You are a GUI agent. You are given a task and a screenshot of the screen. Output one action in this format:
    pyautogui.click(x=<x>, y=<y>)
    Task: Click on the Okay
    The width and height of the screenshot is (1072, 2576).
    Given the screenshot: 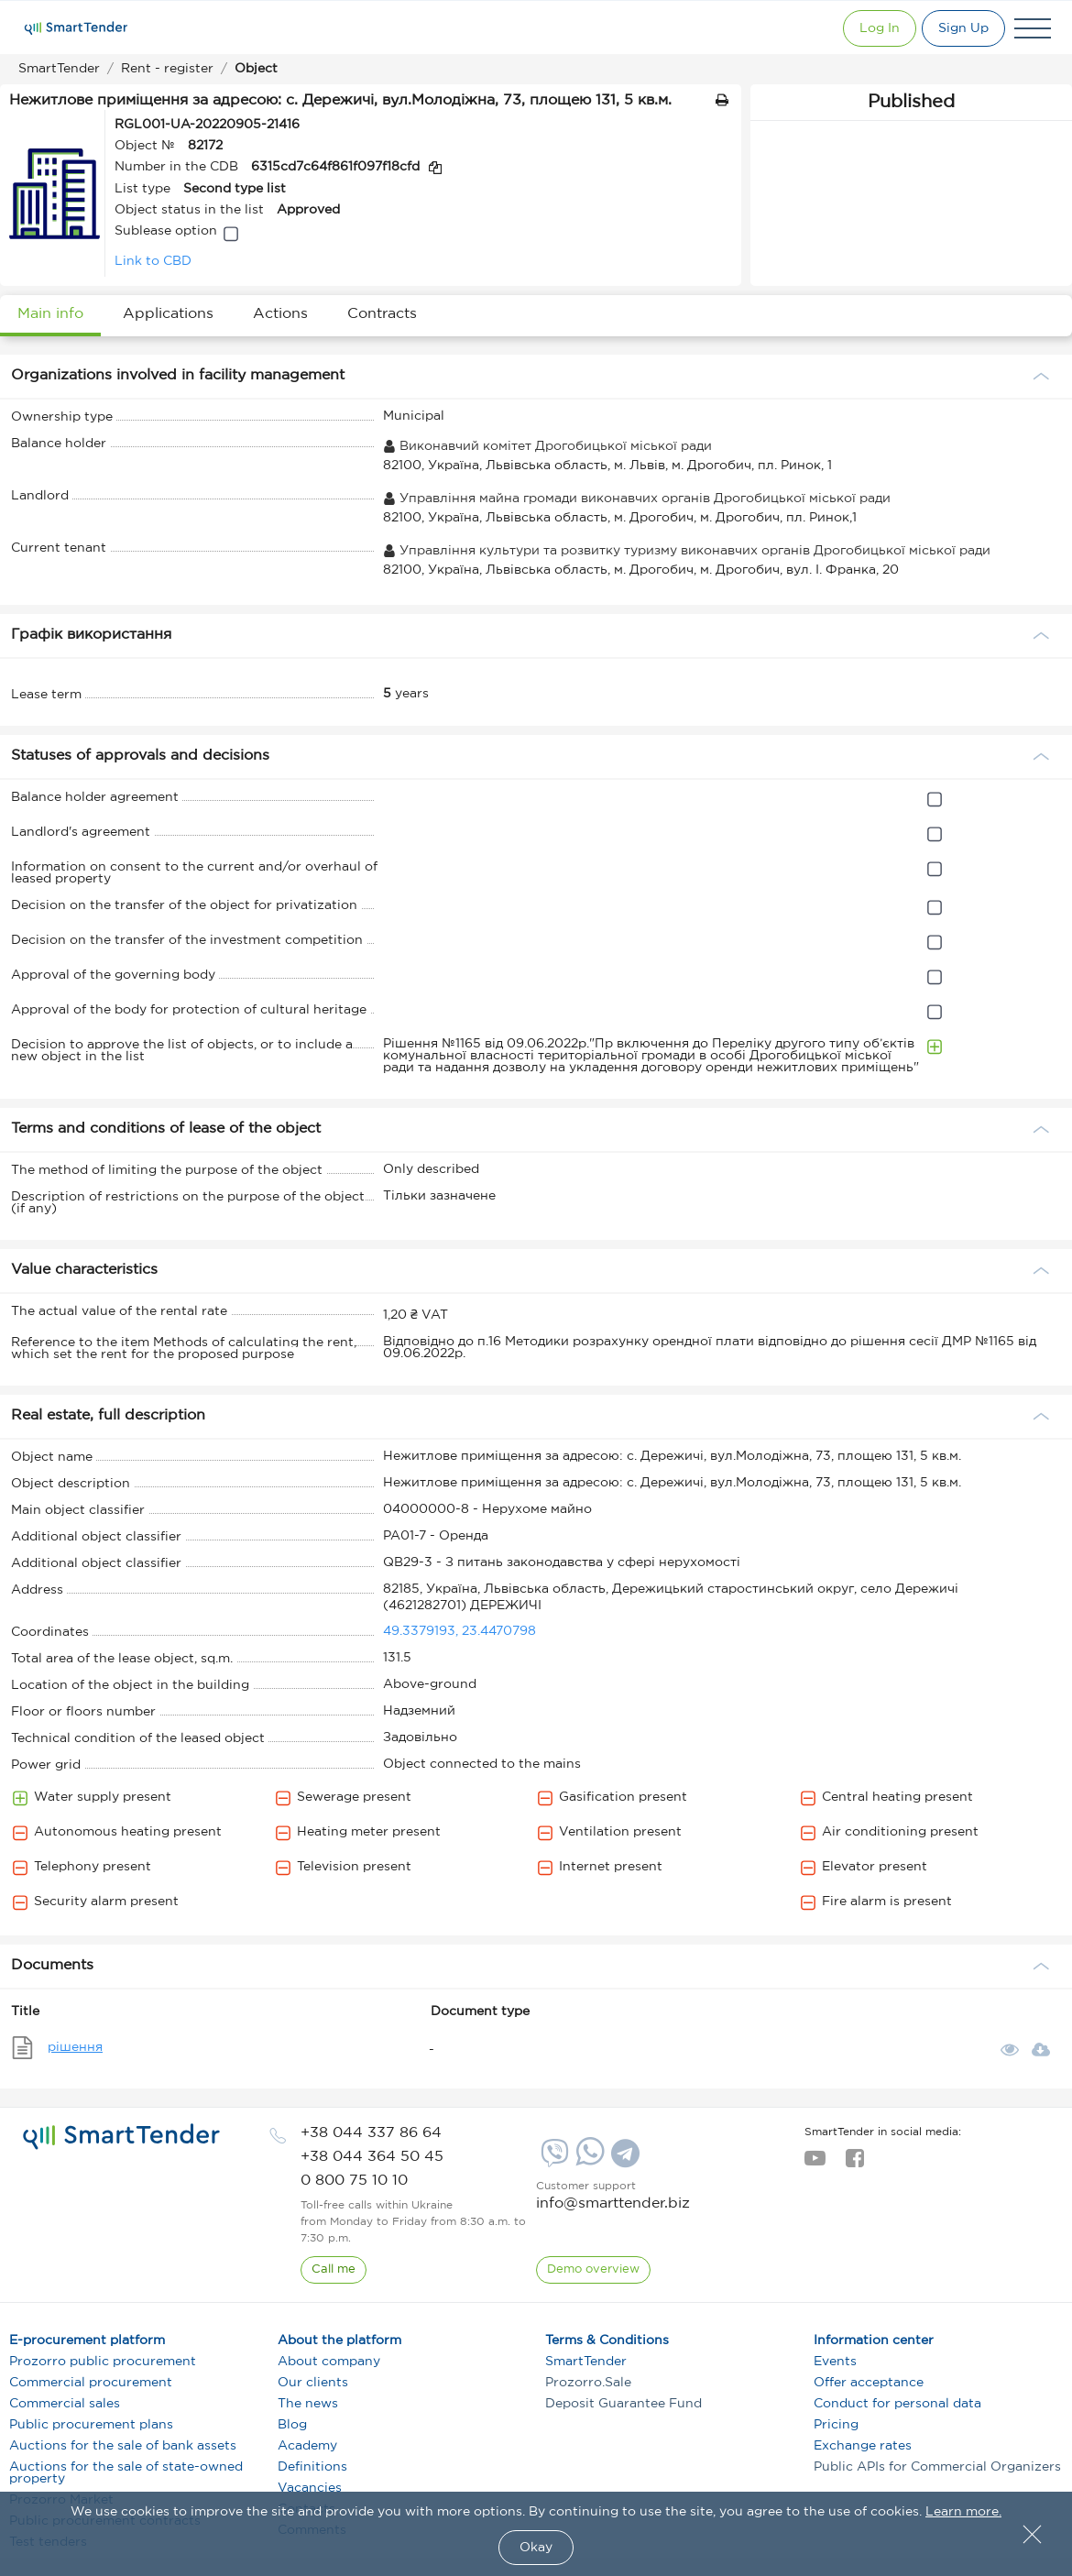 What is the action you would take?
    pyautogui.click(x=536, y=2547)
    